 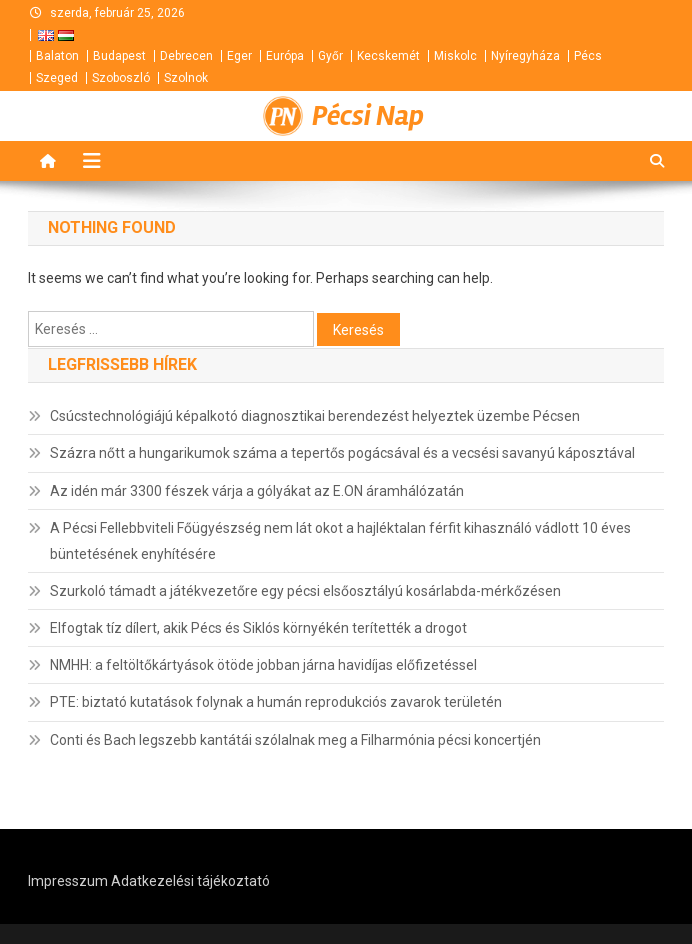 What do you see at coordinates (285, 56) in the screenshot?
I see `Európa` at bounding box center [285, 56].